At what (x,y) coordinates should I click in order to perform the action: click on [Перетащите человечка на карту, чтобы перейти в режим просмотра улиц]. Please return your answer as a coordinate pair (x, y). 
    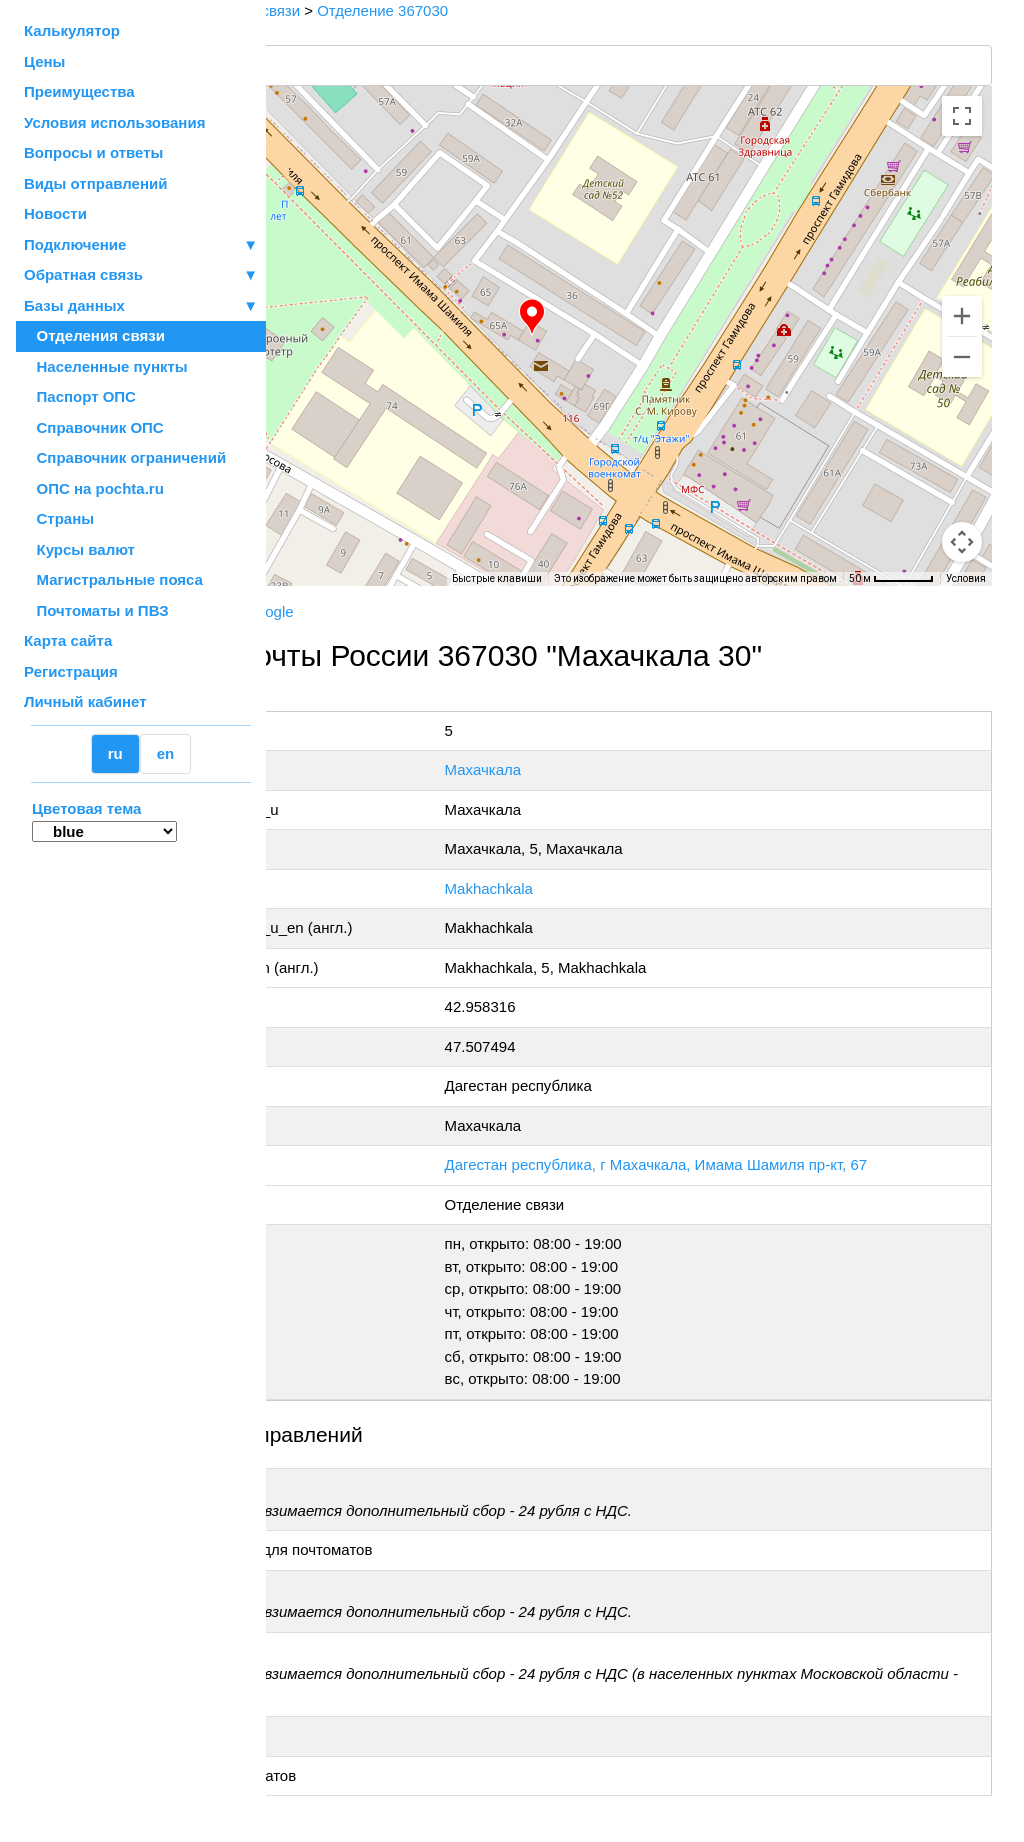
    Looking at the image, I should click on (962, 542).